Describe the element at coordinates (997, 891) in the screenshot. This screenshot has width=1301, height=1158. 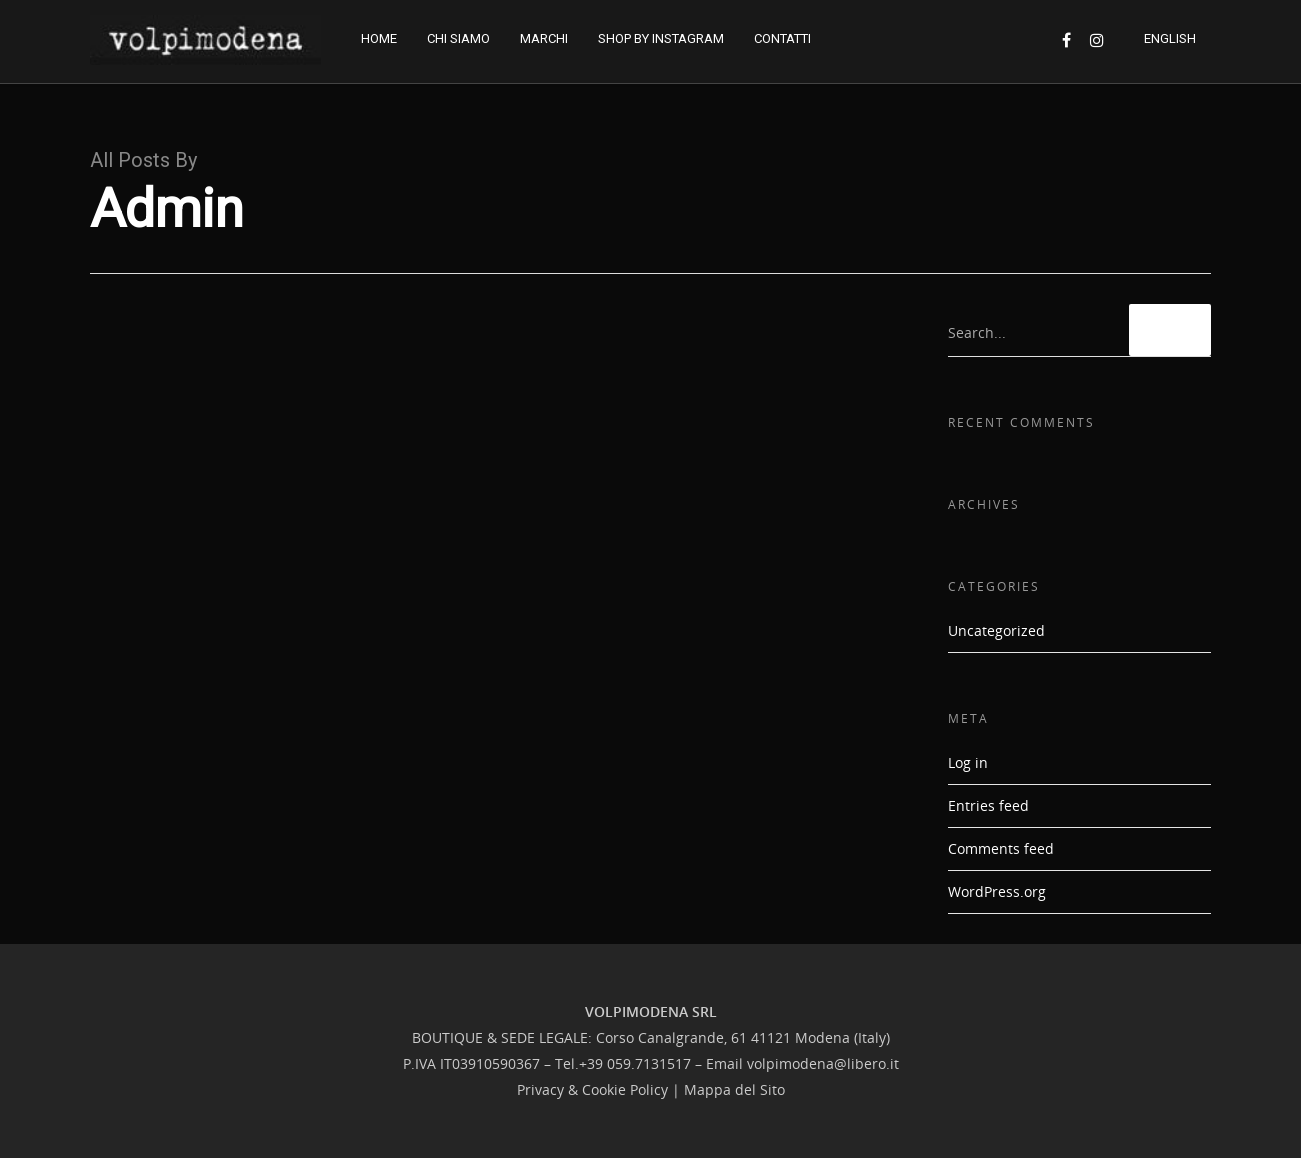
I see `WordPress.org` at that location.